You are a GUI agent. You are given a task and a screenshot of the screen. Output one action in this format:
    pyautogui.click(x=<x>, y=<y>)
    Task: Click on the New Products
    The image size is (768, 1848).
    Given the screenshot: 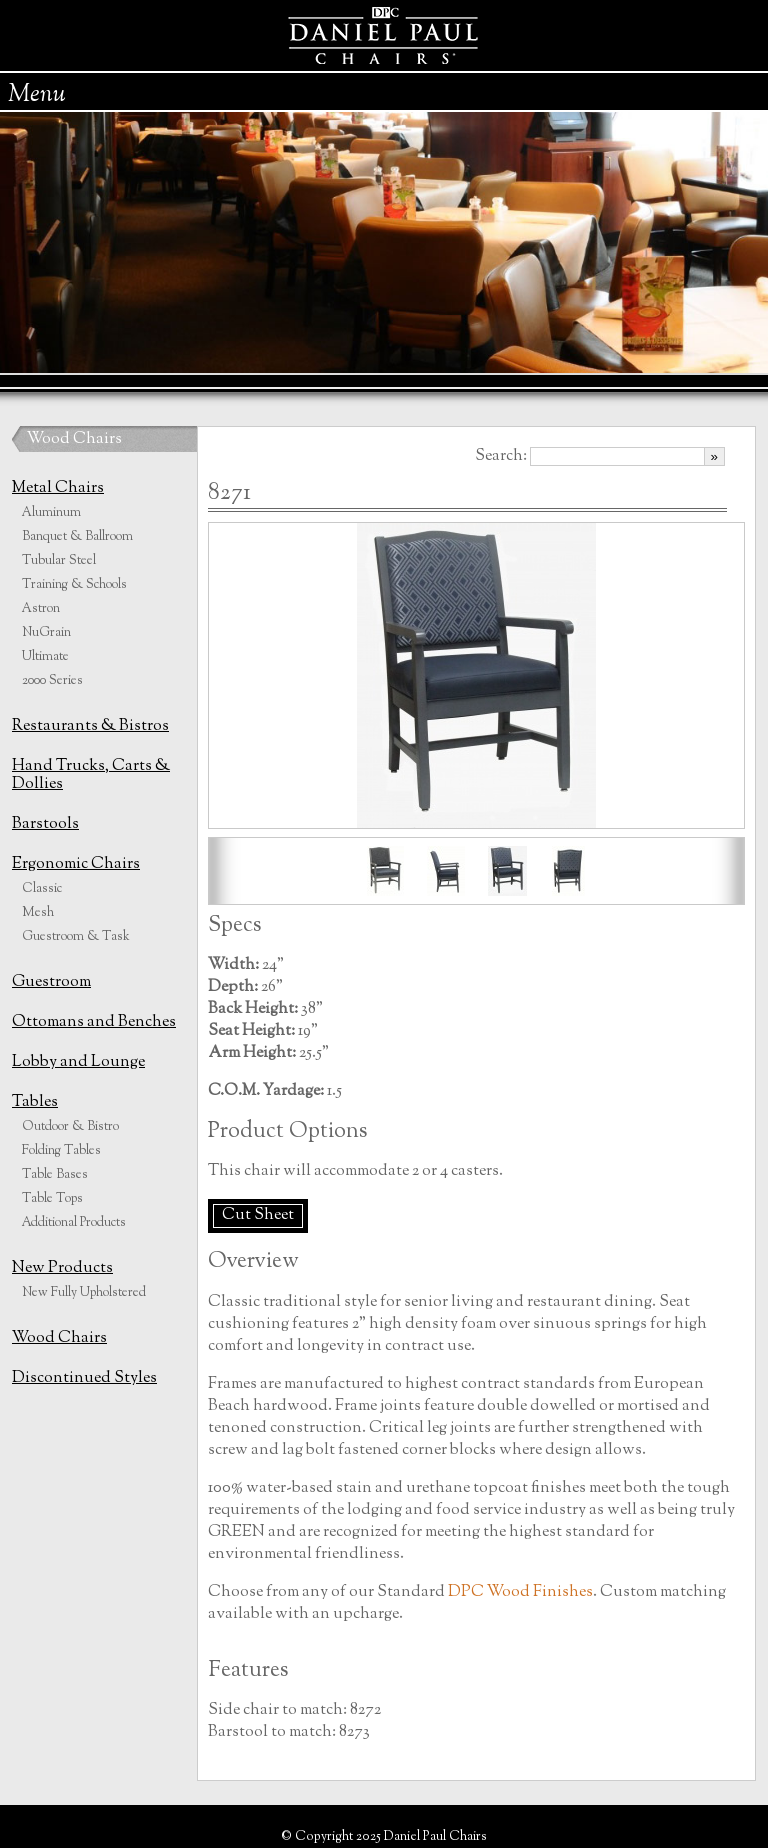 What is the action you would take?
    pyautogui.click(x=62, y=1268)
    